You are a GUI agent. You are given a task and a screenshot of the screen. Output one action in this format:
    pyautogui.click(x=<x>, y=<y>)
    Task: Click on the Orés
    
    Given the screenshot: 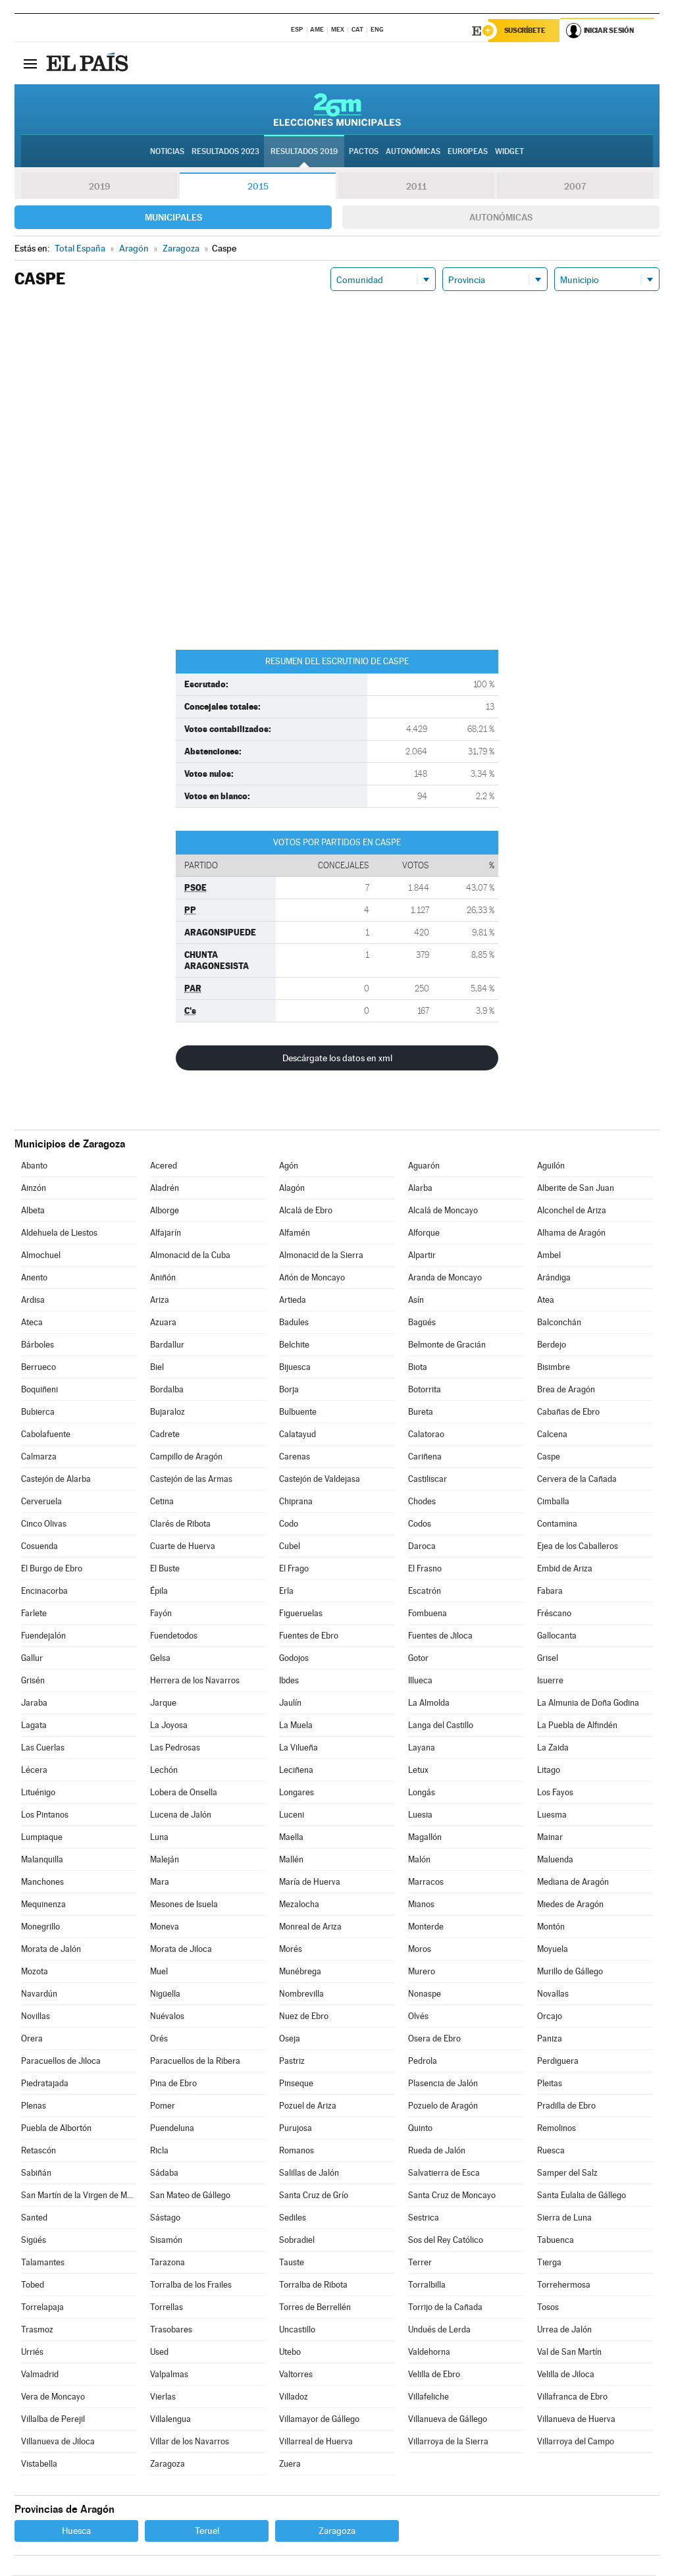 What is the action you would take?
    pyautogui.click(x=159, y=2039)
    